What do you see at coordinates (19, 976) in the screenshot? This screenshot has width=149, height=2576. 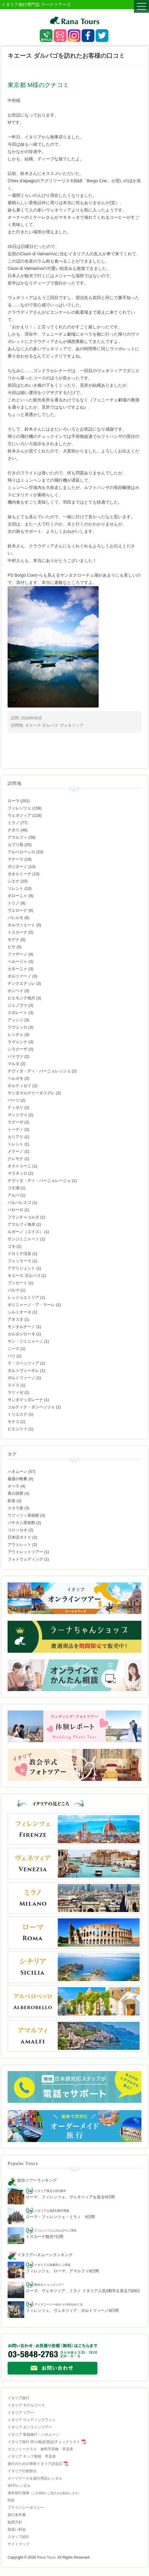 I see `ボルツァーノ` at bounding box center [19, 976].